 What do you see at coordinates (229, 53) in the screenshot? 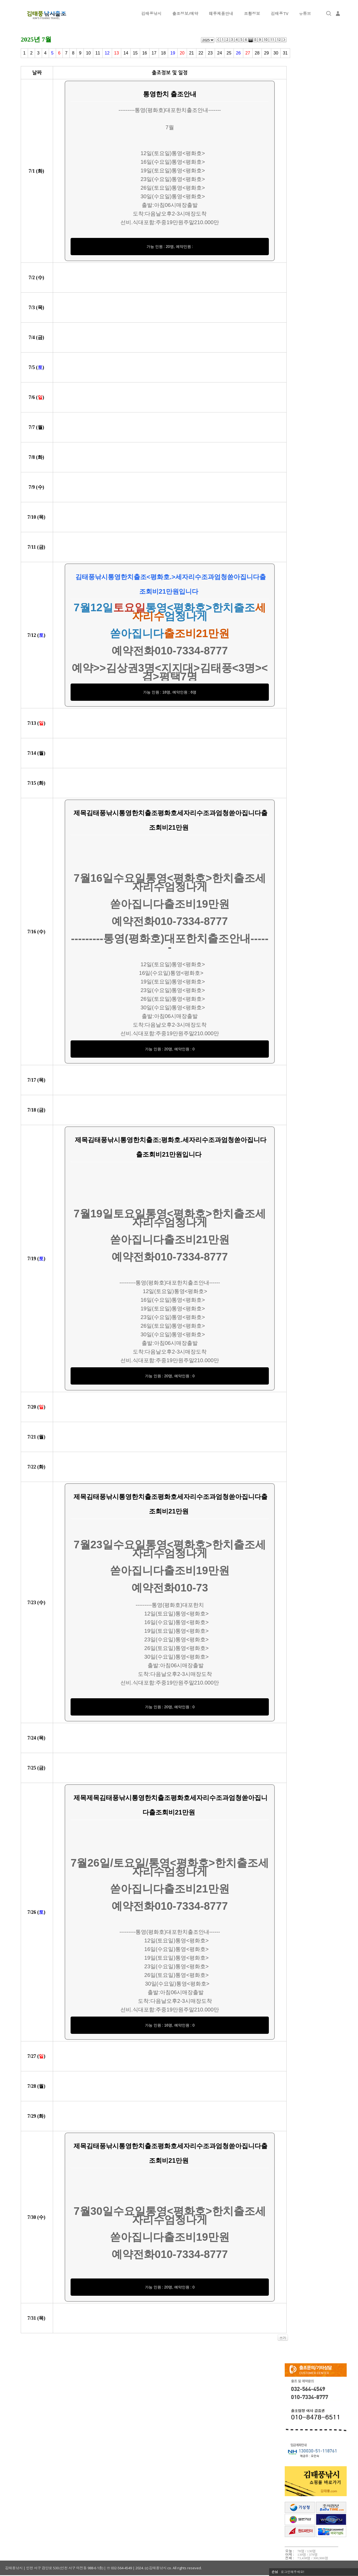
I see `25` at bounding box center [229, 53].